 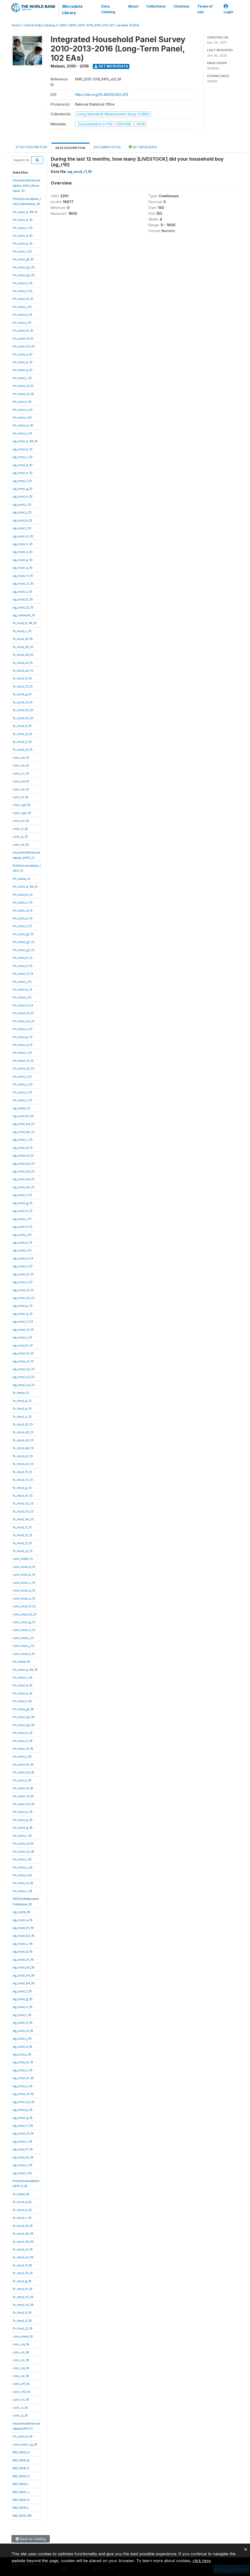 What do you see at coordinates (22, 1741) in the screenshot?
I see `hh_mod_i1_16` at bounding box center [22, 1741].